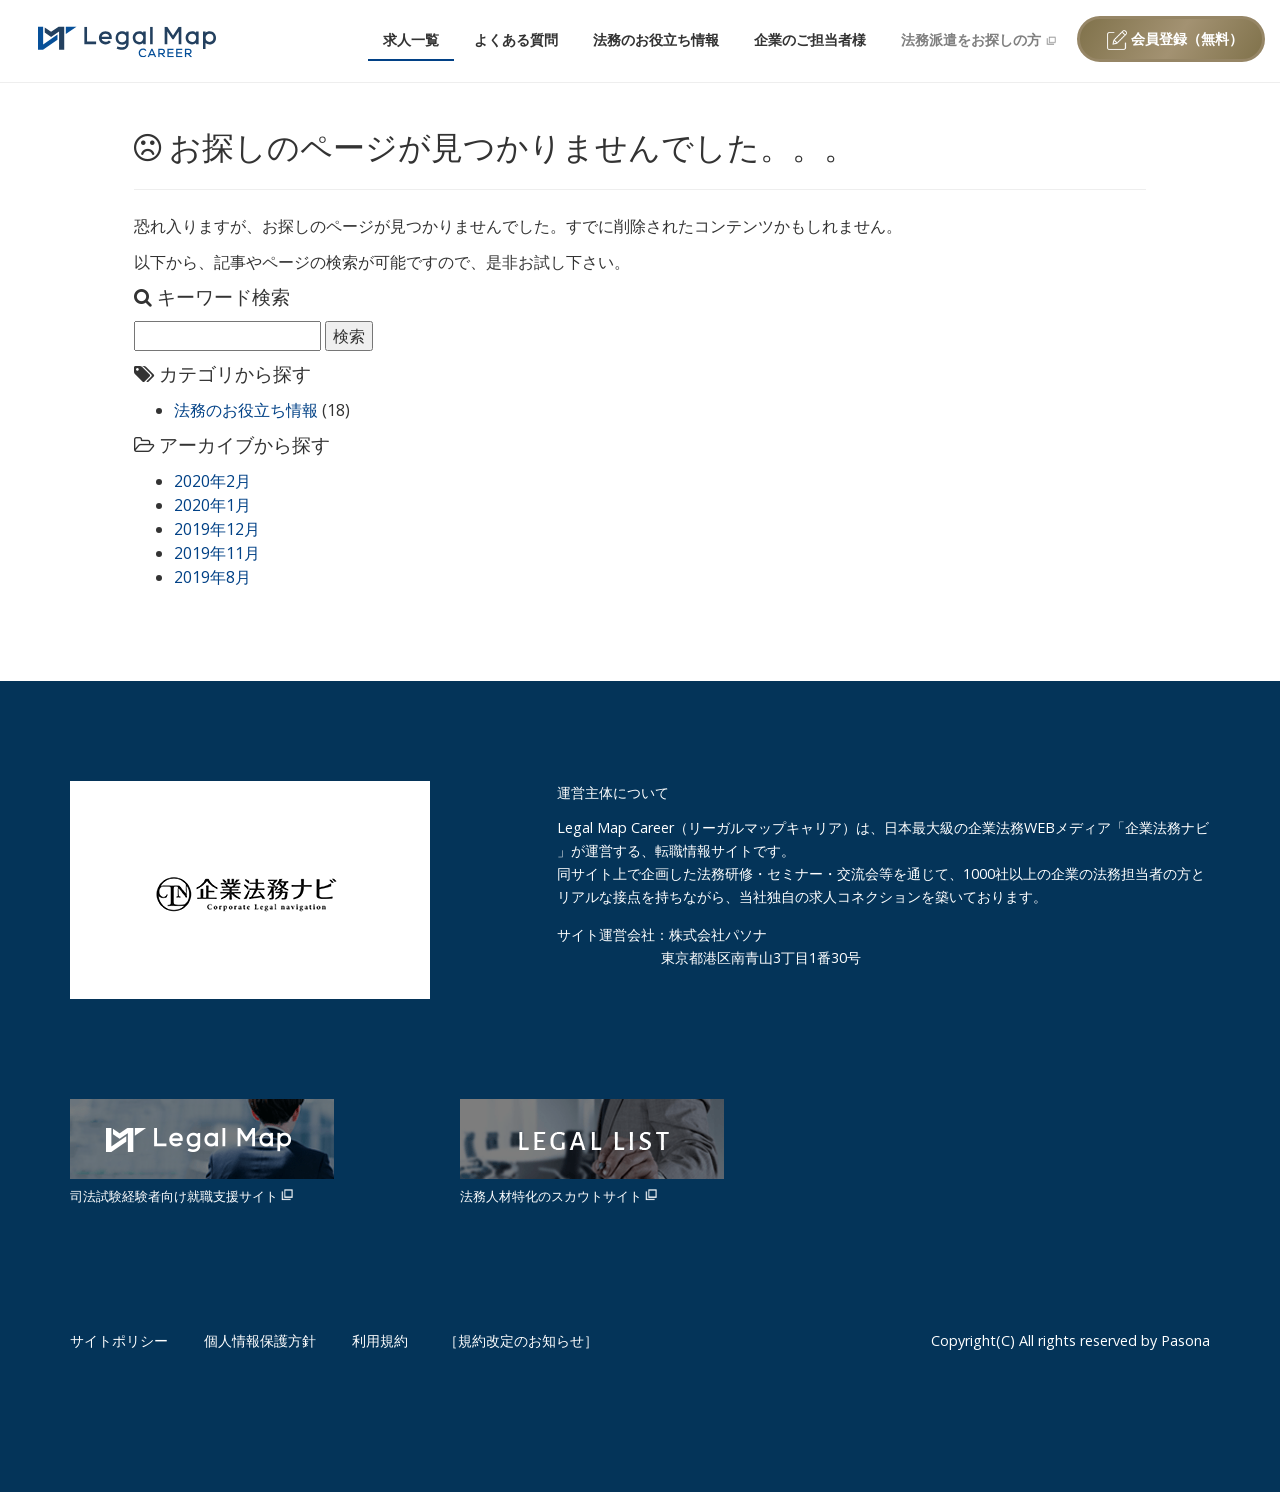 This screenshot has width=1280, height=1492. What do you see at coordinates (592, 1152) in the screenshot?
I see `法務人材特化のスカウトサイト` at bounding box center [592, 1152].